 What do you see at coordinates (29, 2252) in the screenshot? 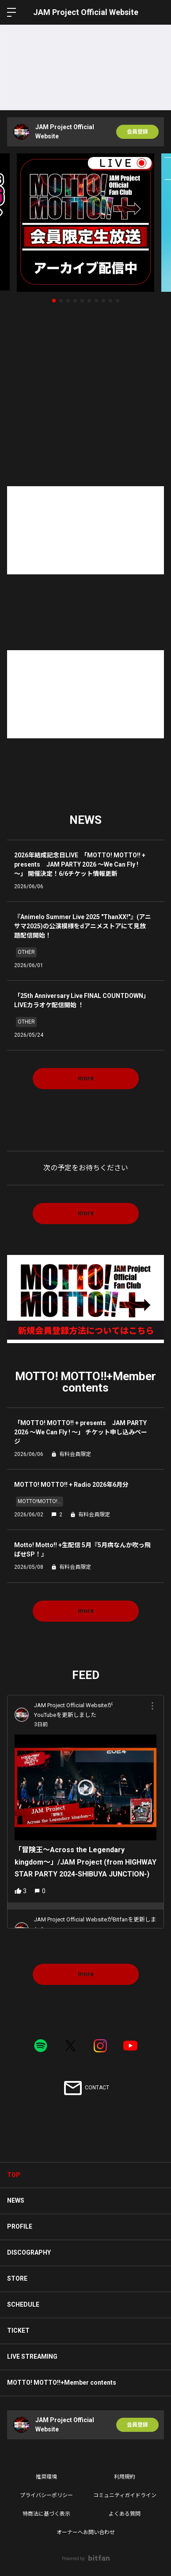
I see `DISCOGRAPHY` at bounding box center [29, 2252].